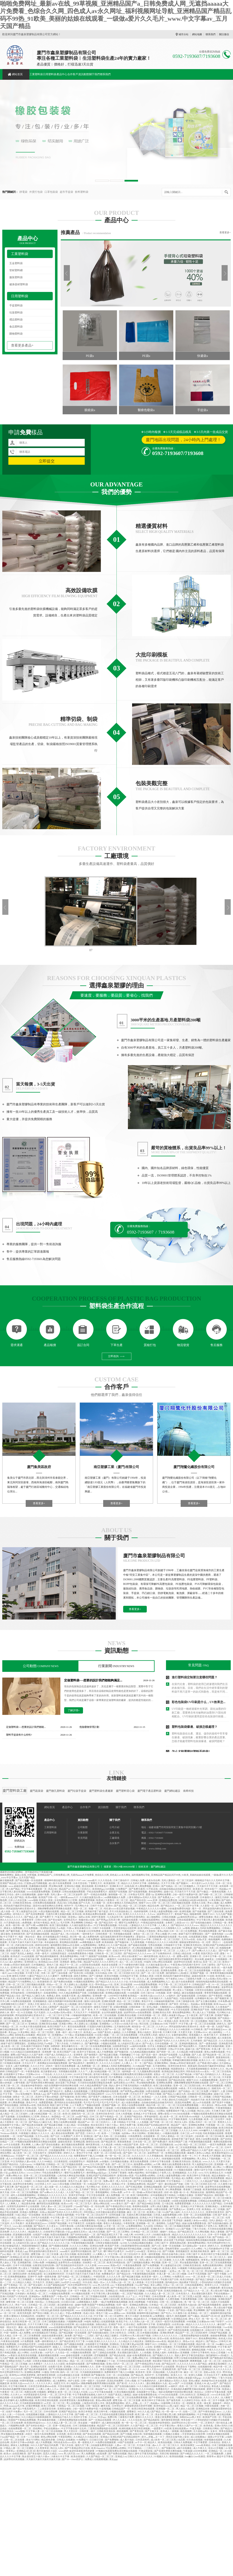 The height and width of the screenshot is (2576, 233). Describe the element at coordinates (104, 2071) in the screenshot. I see `人妻少妇精品视频一区二区三区` at that location.